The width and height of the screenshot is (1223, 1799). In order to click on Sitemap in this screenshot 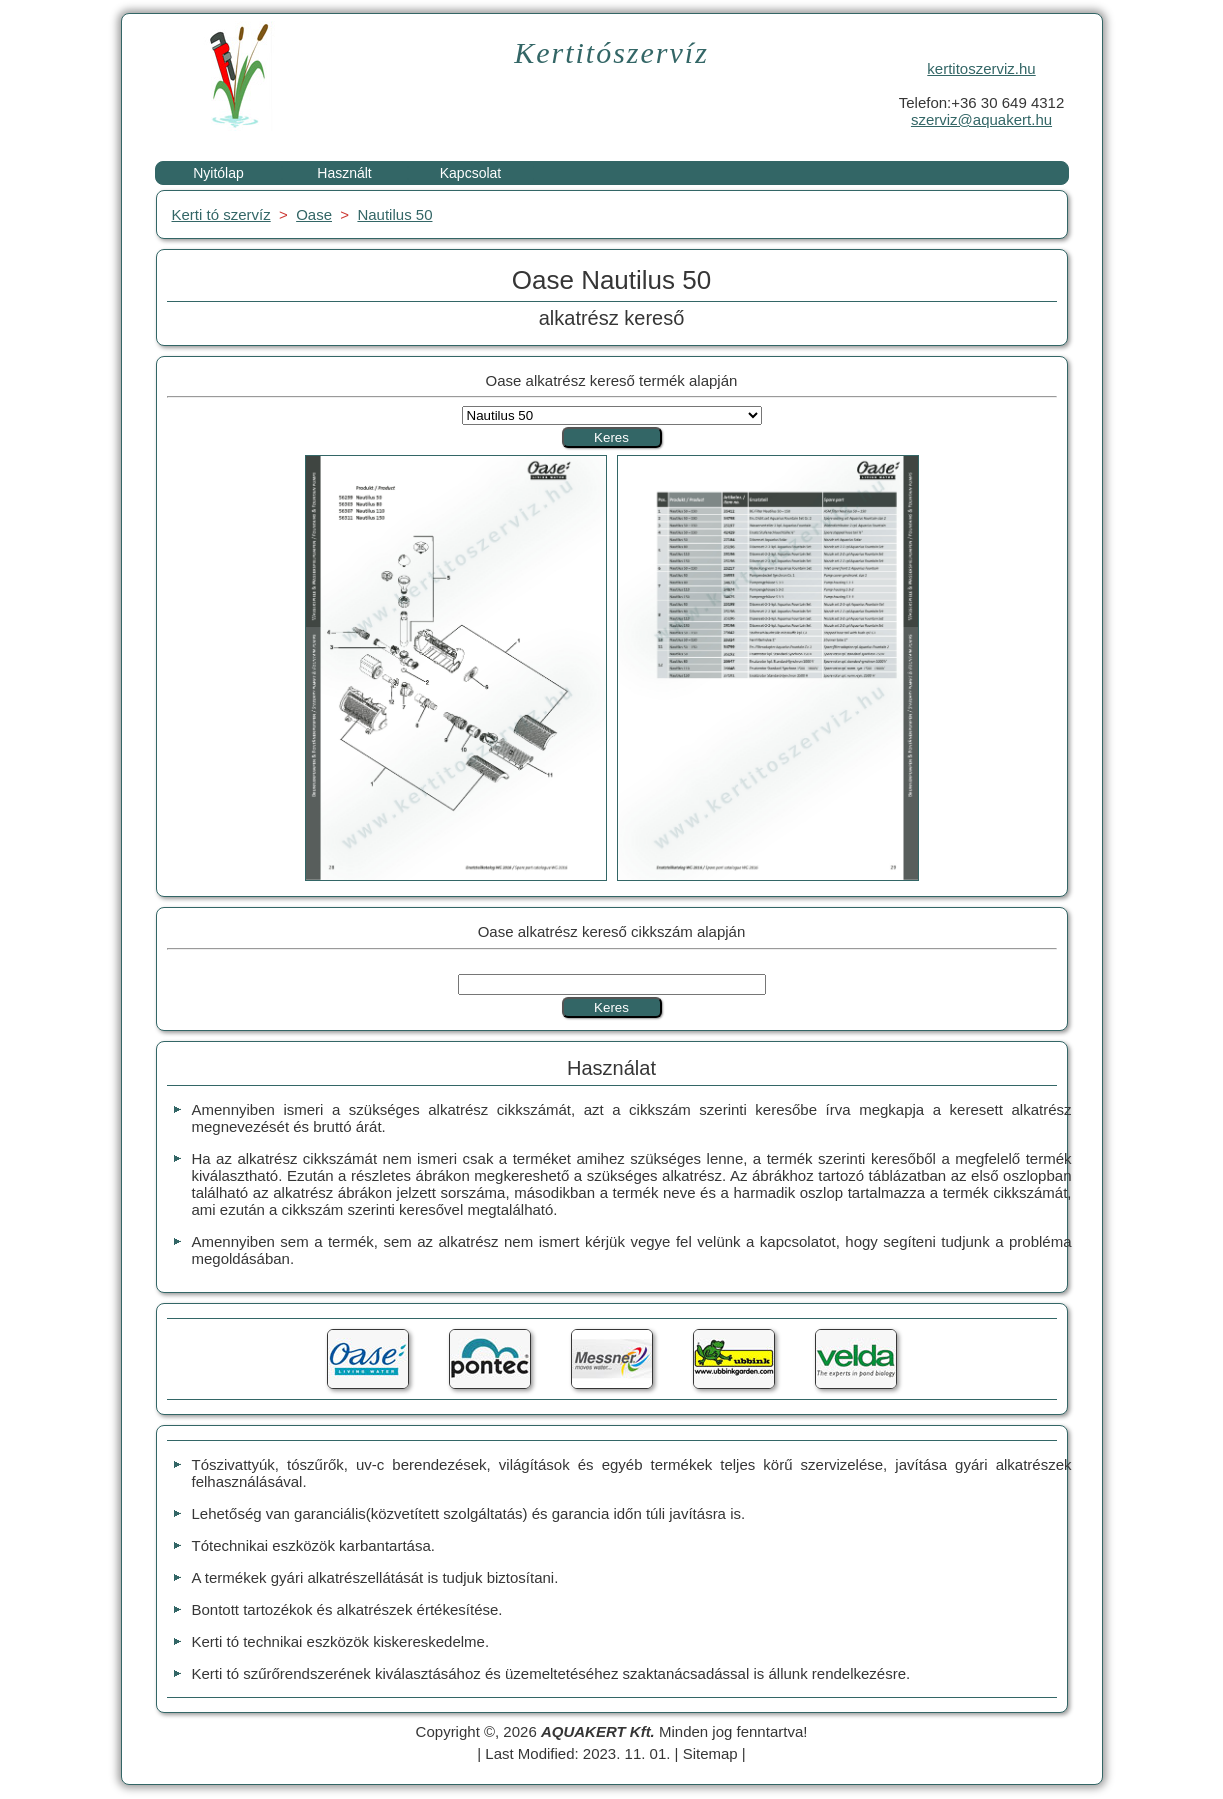, I will do `click(710, 1753)`.